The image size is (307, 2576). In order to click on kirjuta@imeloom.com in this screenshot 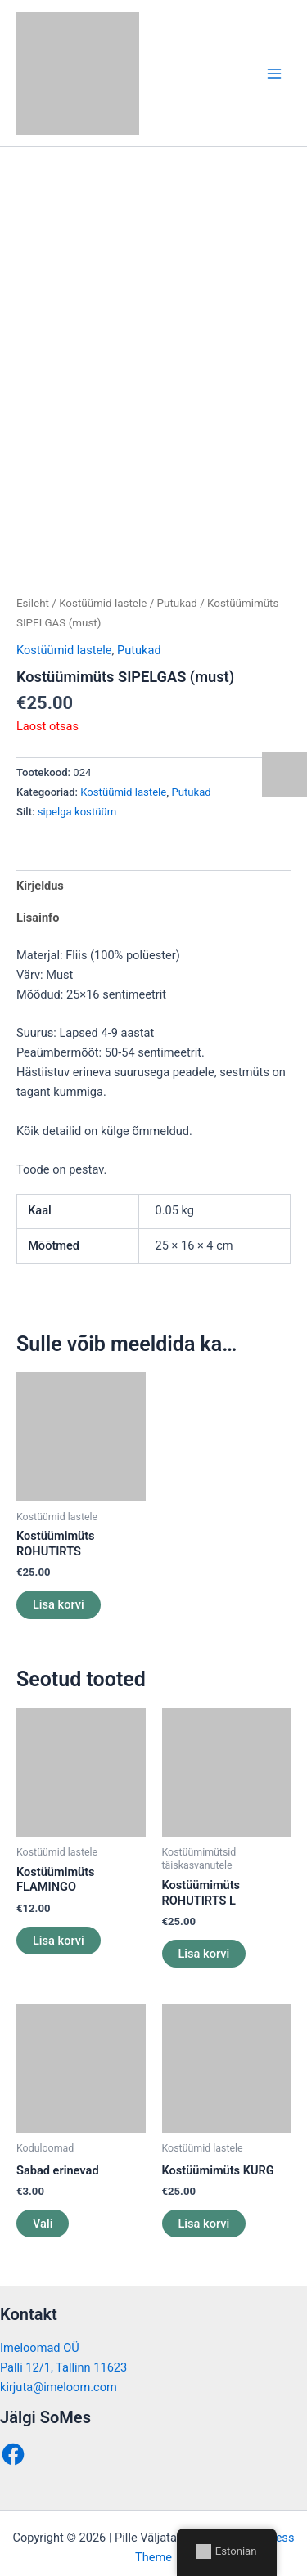, I will do `click(58, 2370)`.